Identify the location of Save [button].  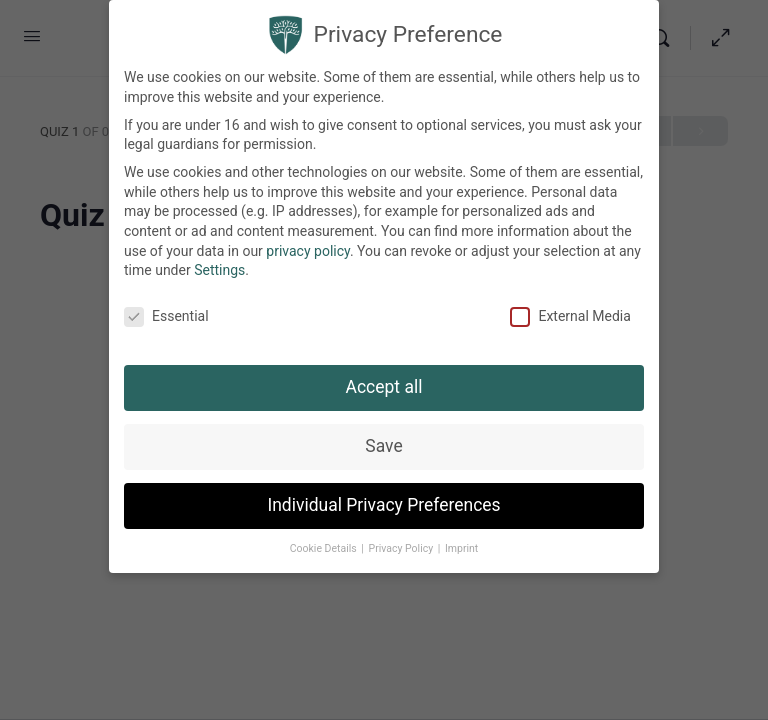
(383, 434).